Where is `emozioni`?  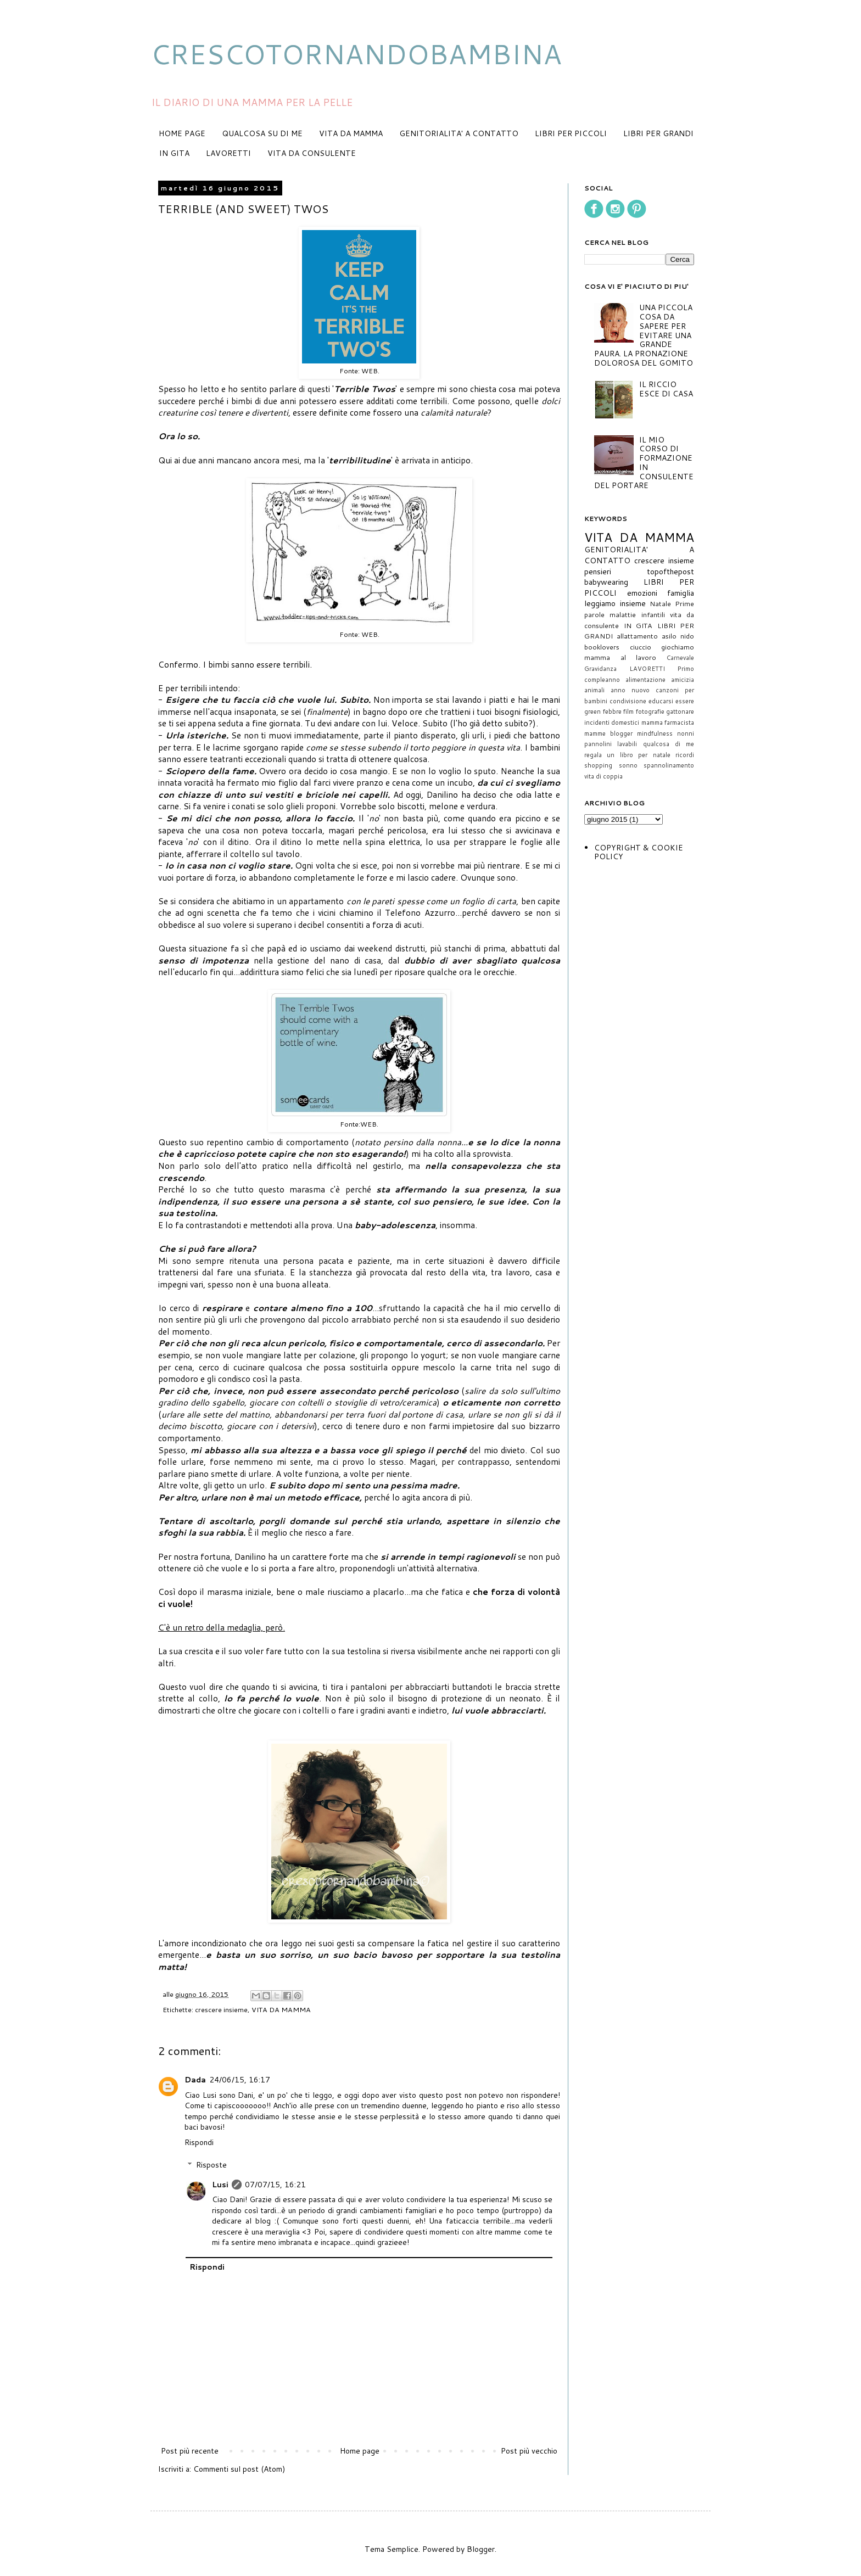 emozioni is located at coordinates (642, 592).